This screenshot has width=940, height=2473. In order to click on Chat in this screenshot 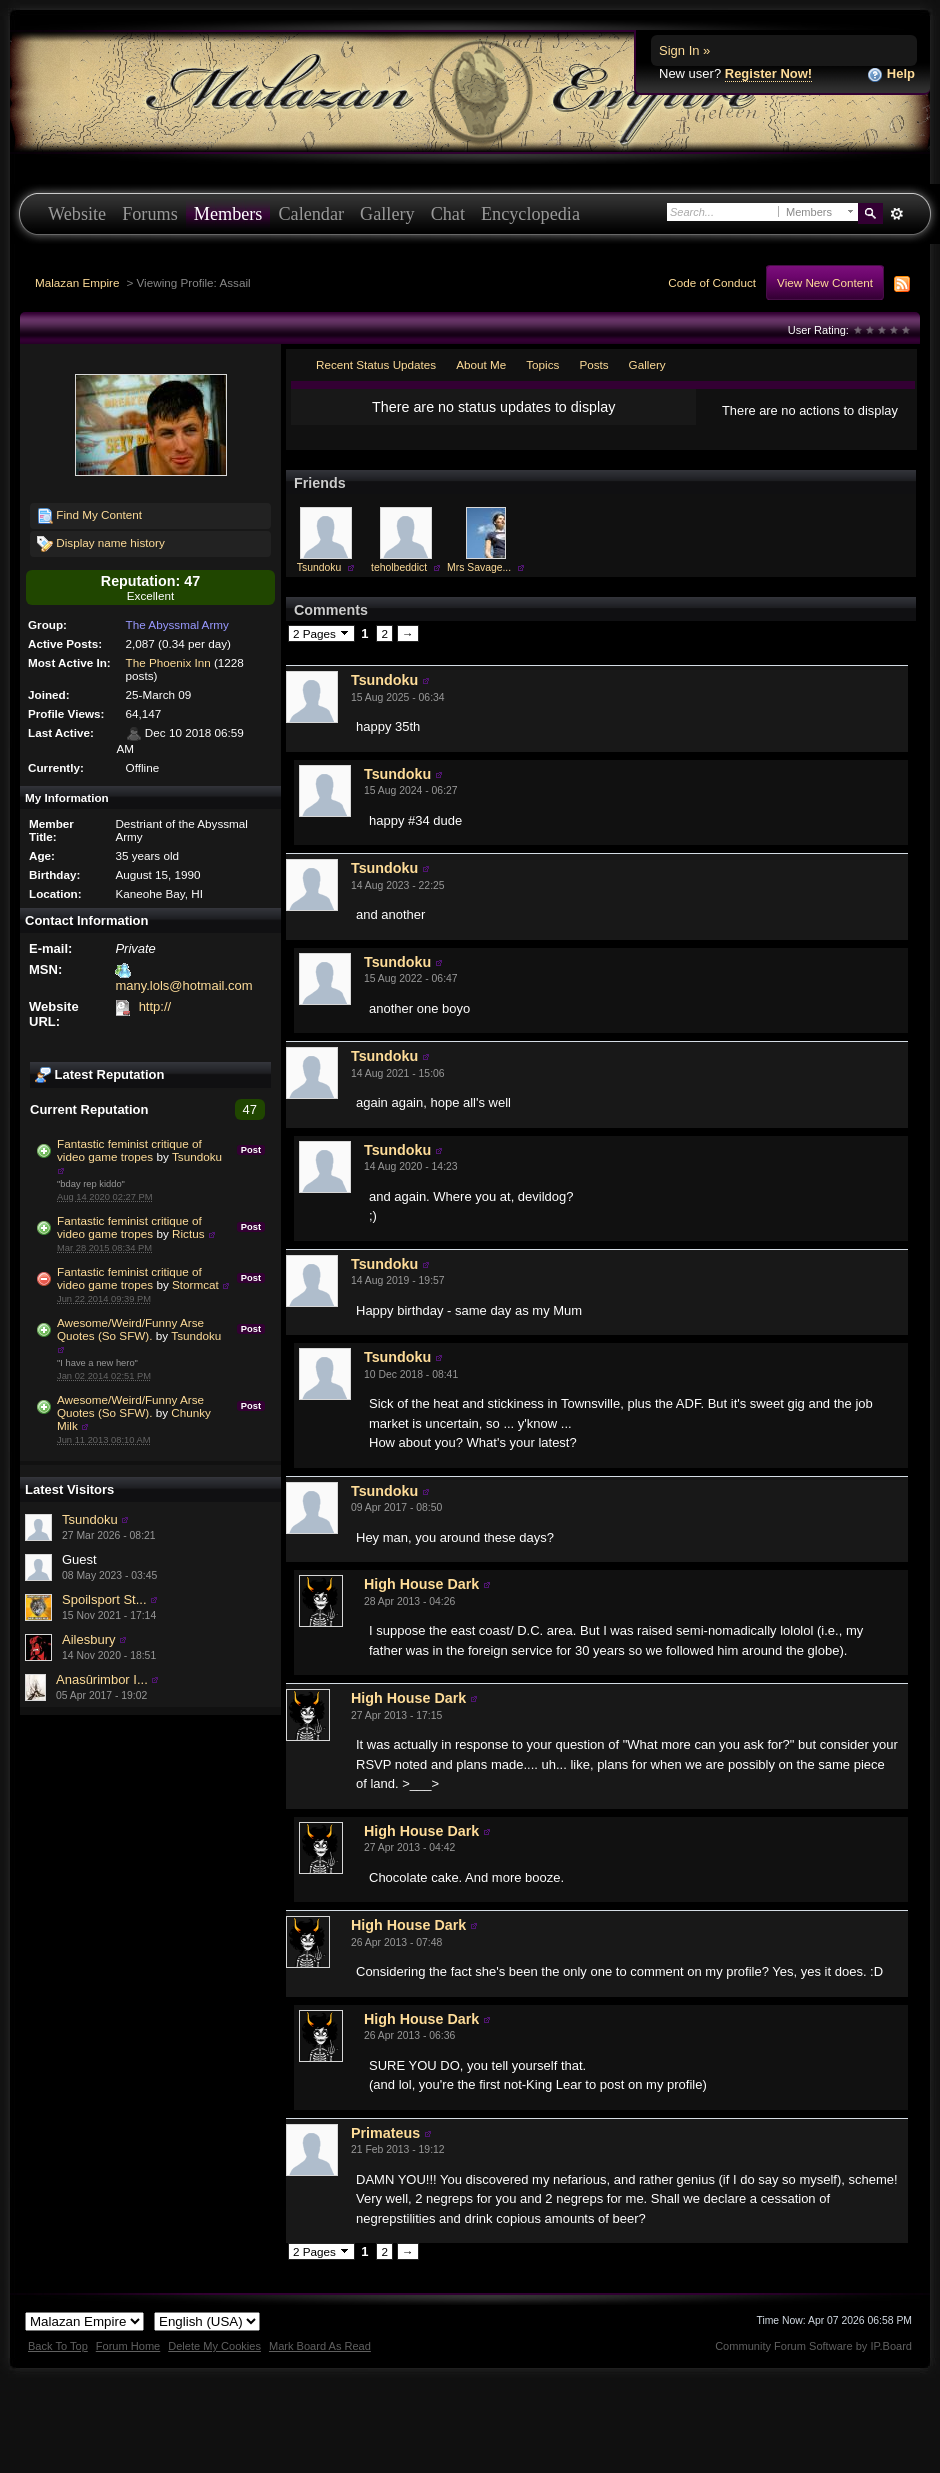, I will do `click(448, 214)`.